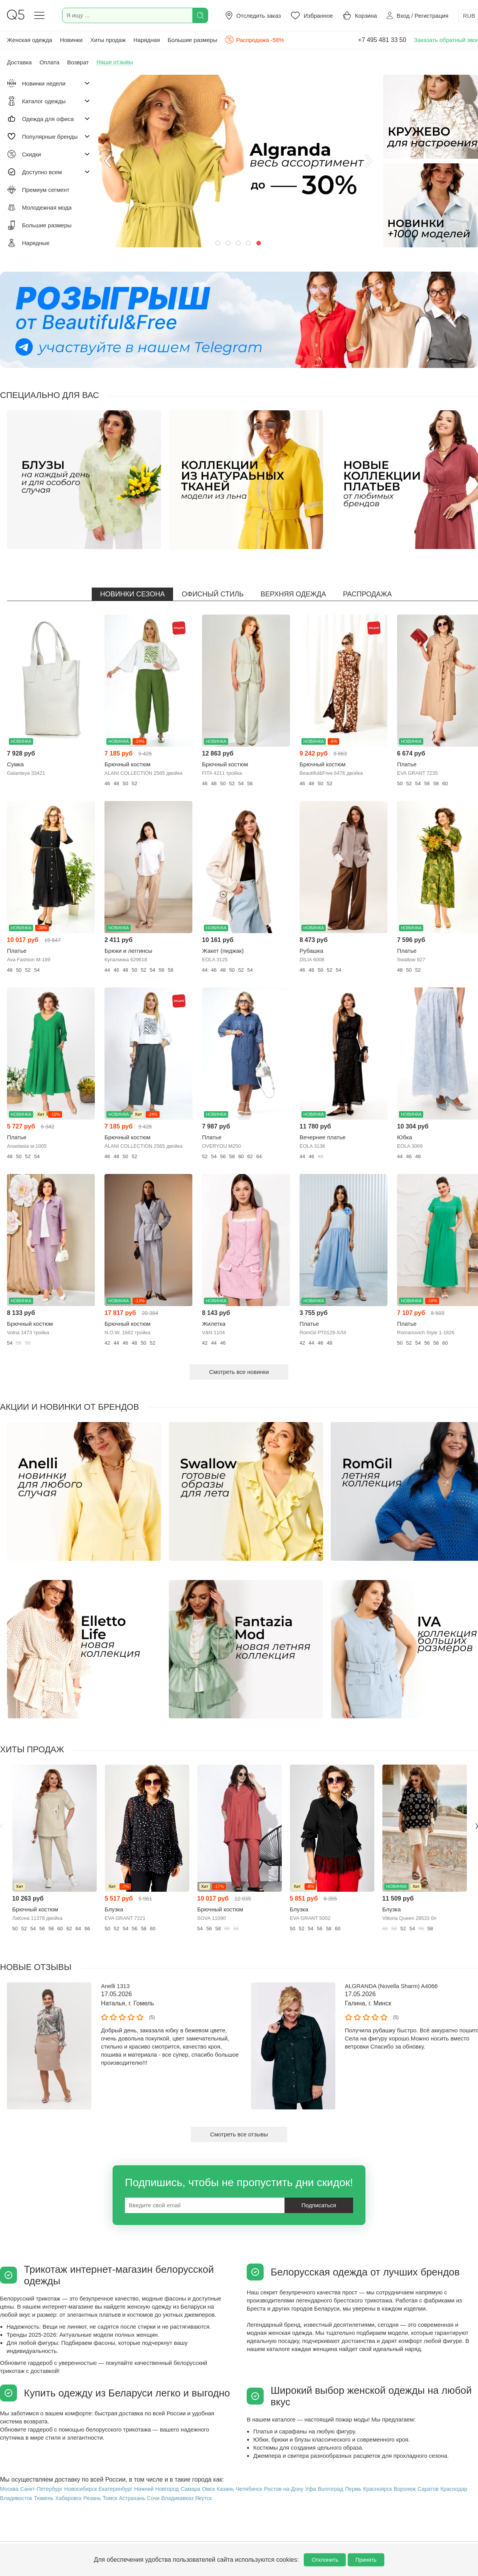  Describe the element at coordinates (293, 594) in the screenshot. I see `Верхняя одежда` at that location.